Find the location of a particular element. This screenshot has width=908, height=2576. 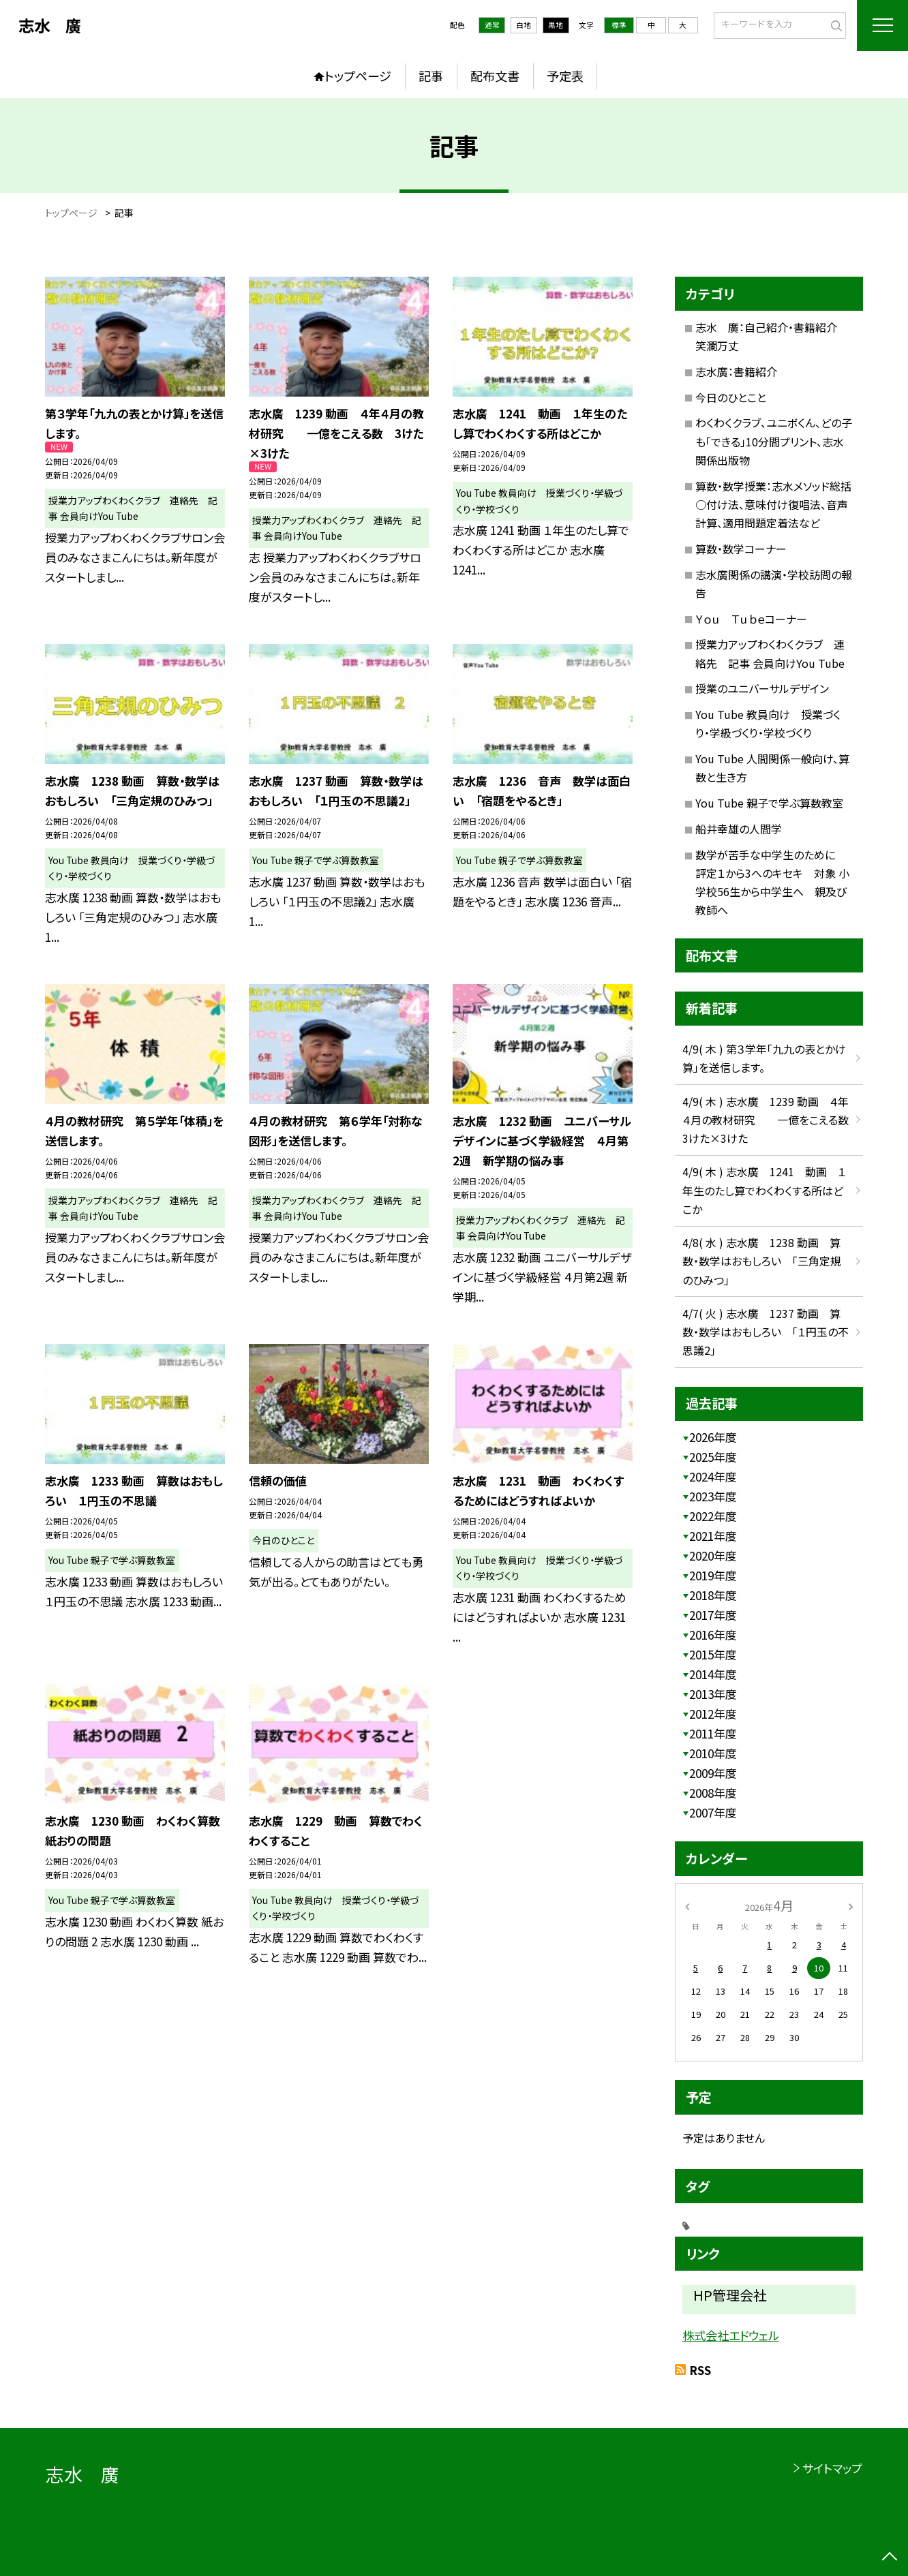

4/9( 木 ) 志水廣 1241 動画 １年生のたし算でわくわくする所はどこか is located at coordinates (764, 1189).